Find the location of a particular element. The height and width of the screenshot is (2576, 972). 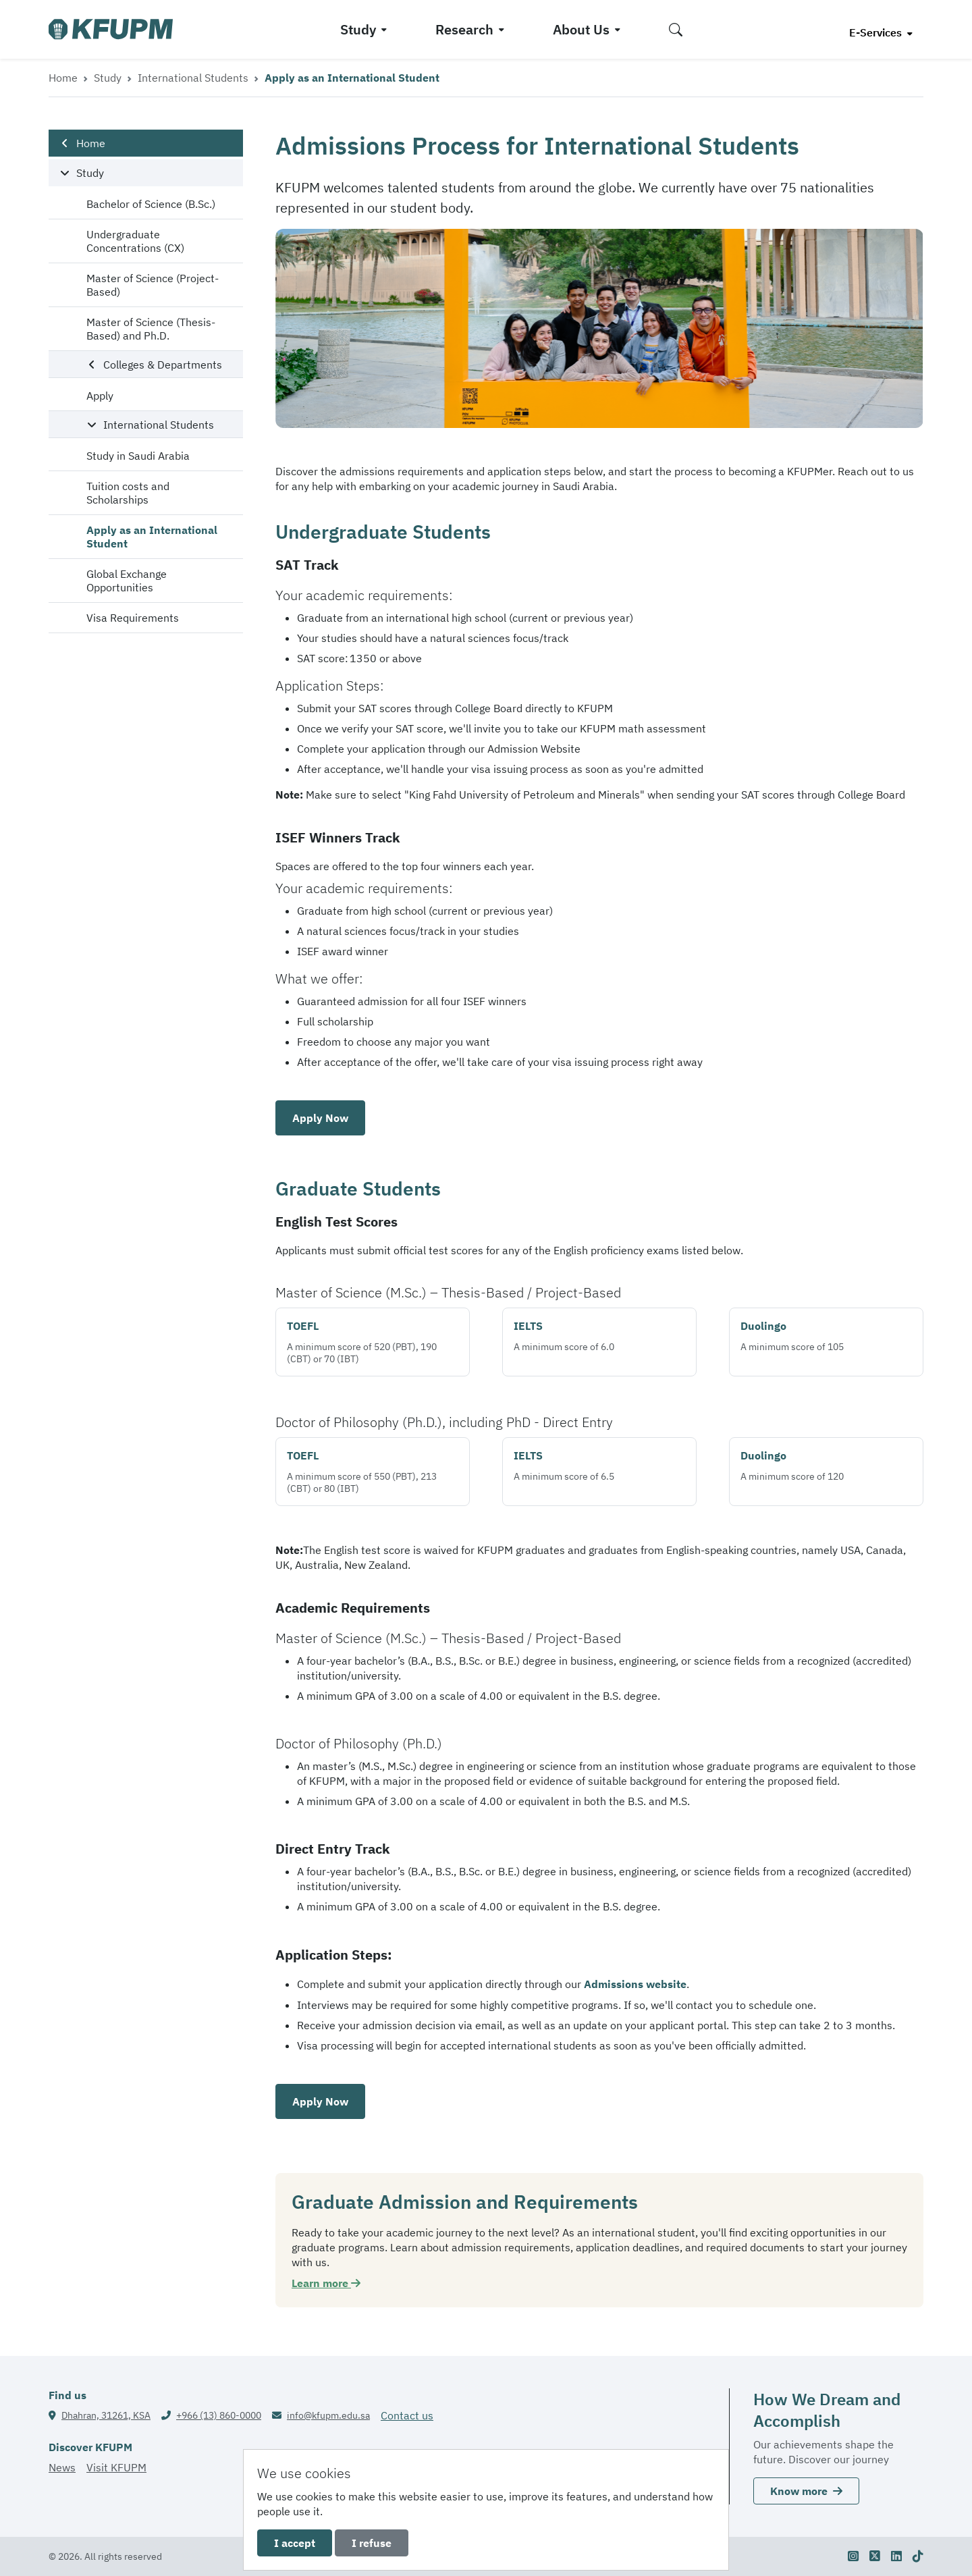

I refuse is located at coordinates (372, 2543).